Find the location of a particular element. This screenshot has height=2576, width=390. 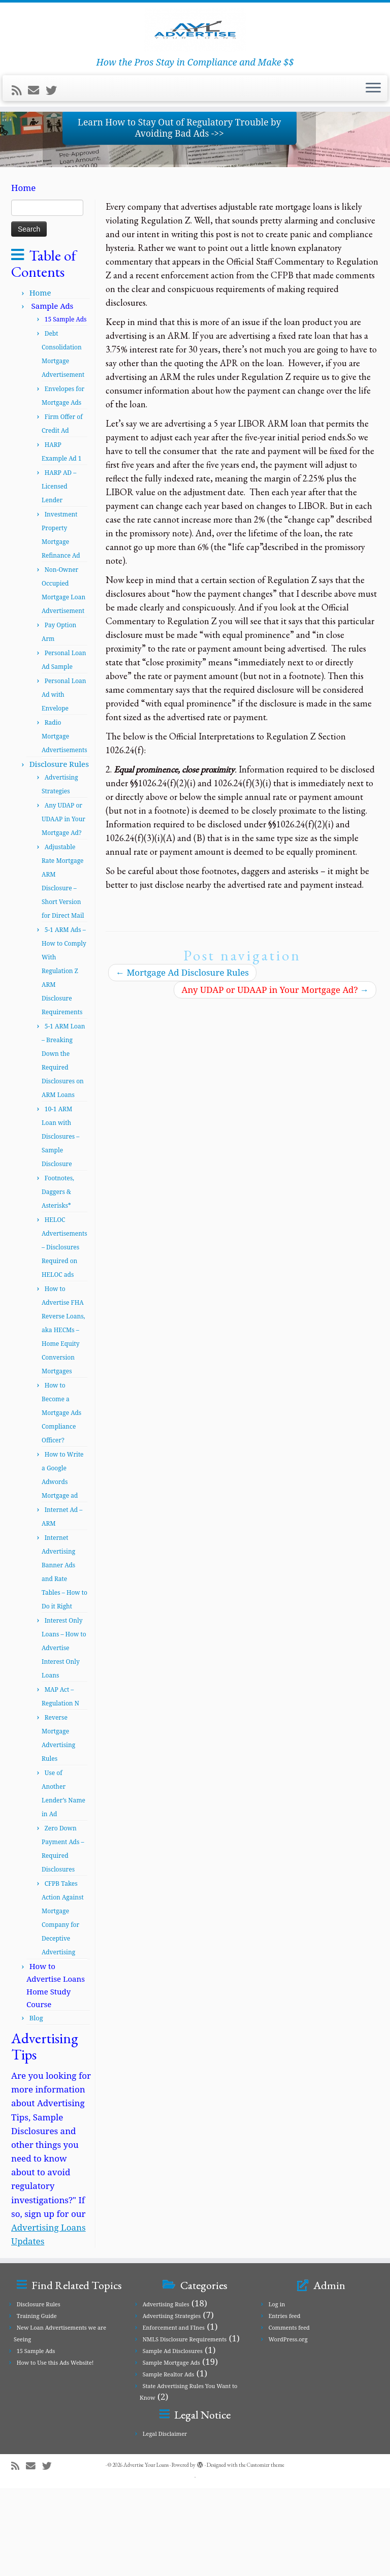

NMLS Disclosure Requirements is located at coordinates (185, 2427).